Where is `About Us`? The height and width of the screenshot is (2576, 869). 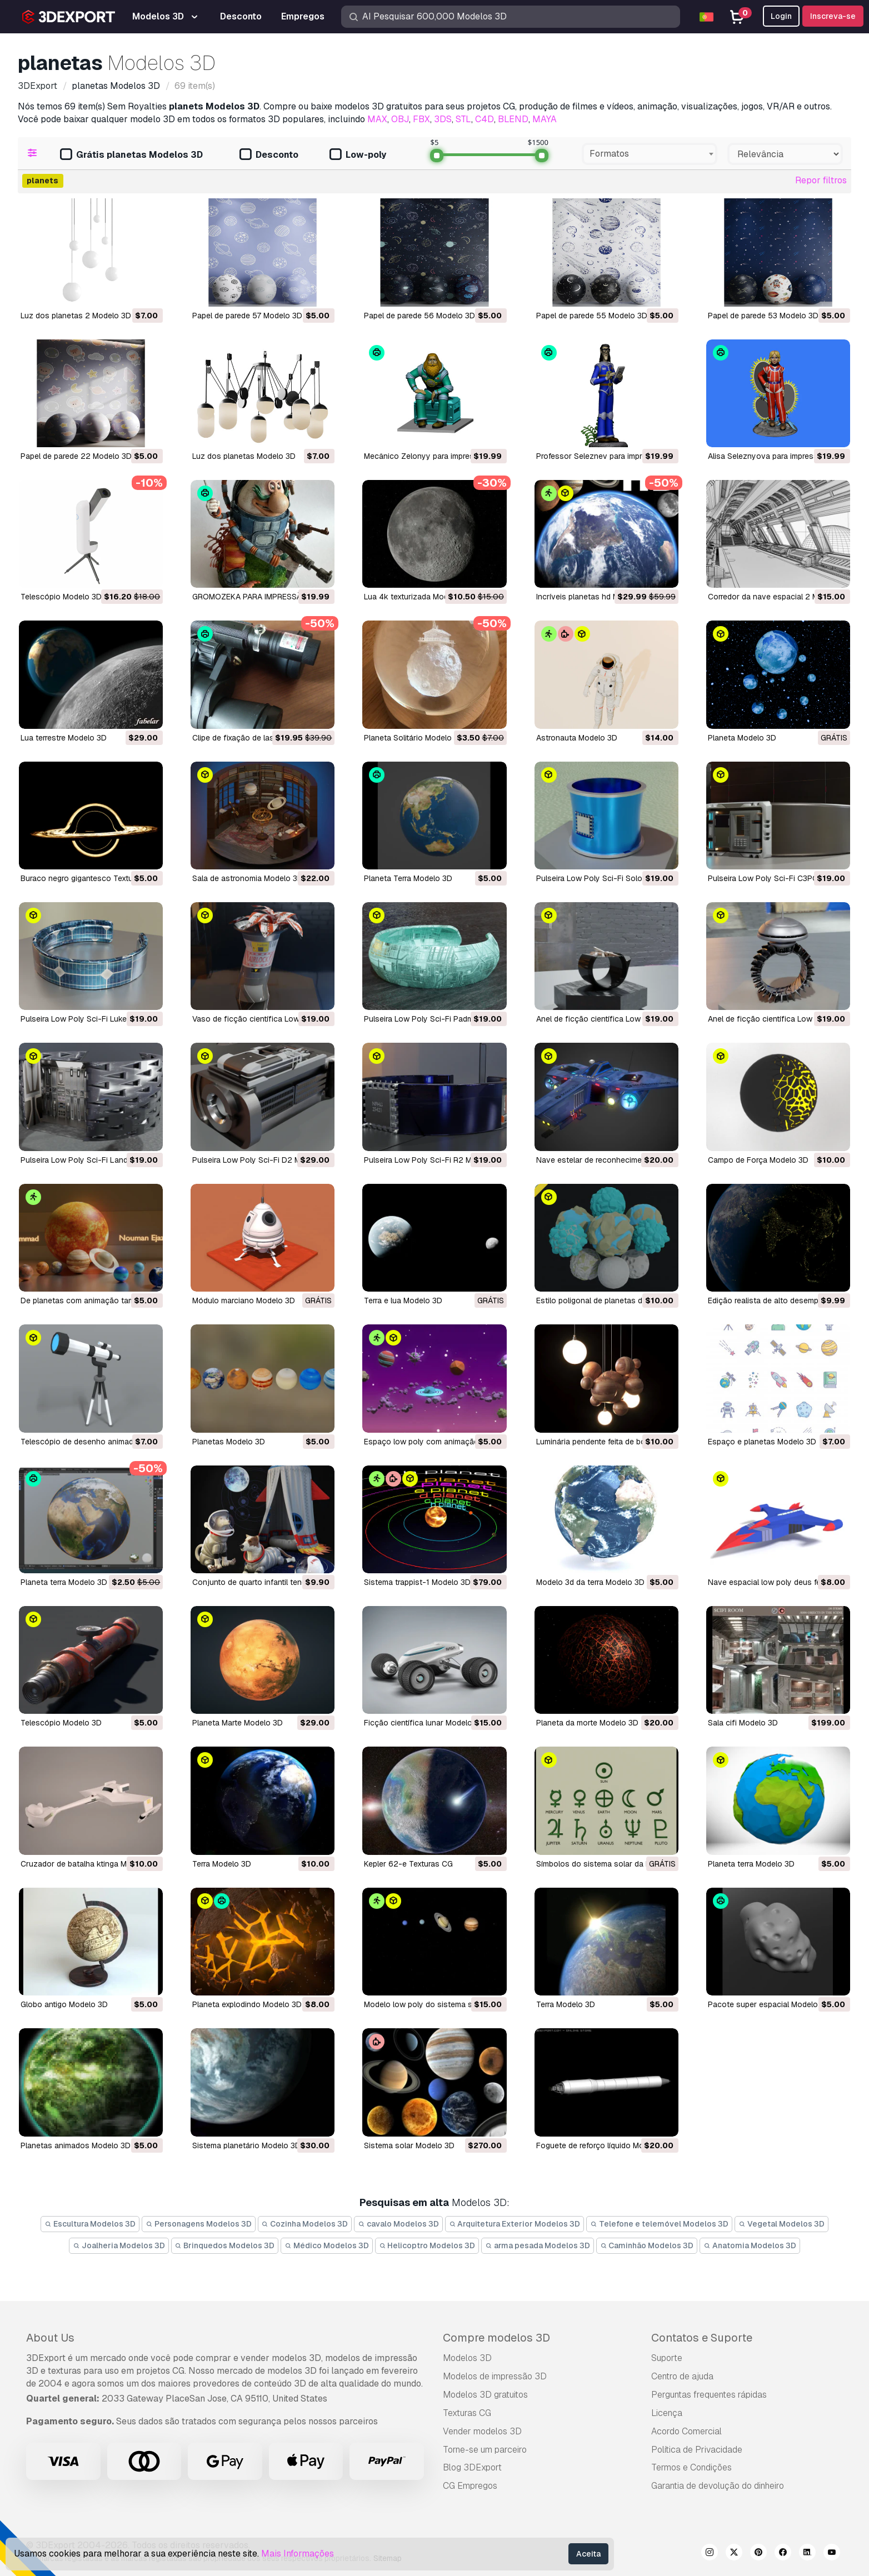 About Us is located at coordinates (50, 2337).